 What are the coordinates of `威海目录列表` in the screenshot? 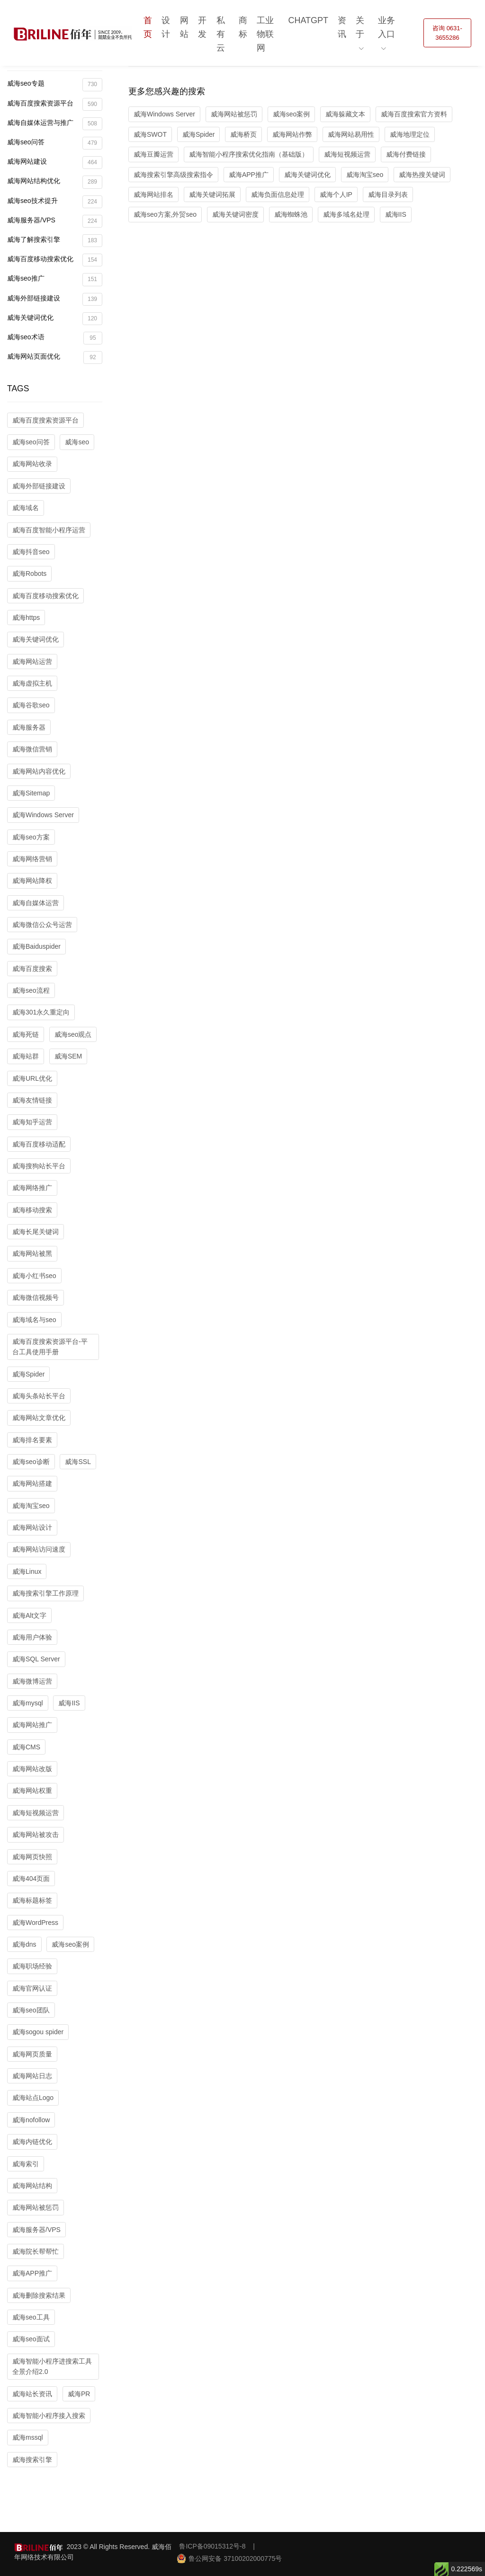 It's located at (388, 194).